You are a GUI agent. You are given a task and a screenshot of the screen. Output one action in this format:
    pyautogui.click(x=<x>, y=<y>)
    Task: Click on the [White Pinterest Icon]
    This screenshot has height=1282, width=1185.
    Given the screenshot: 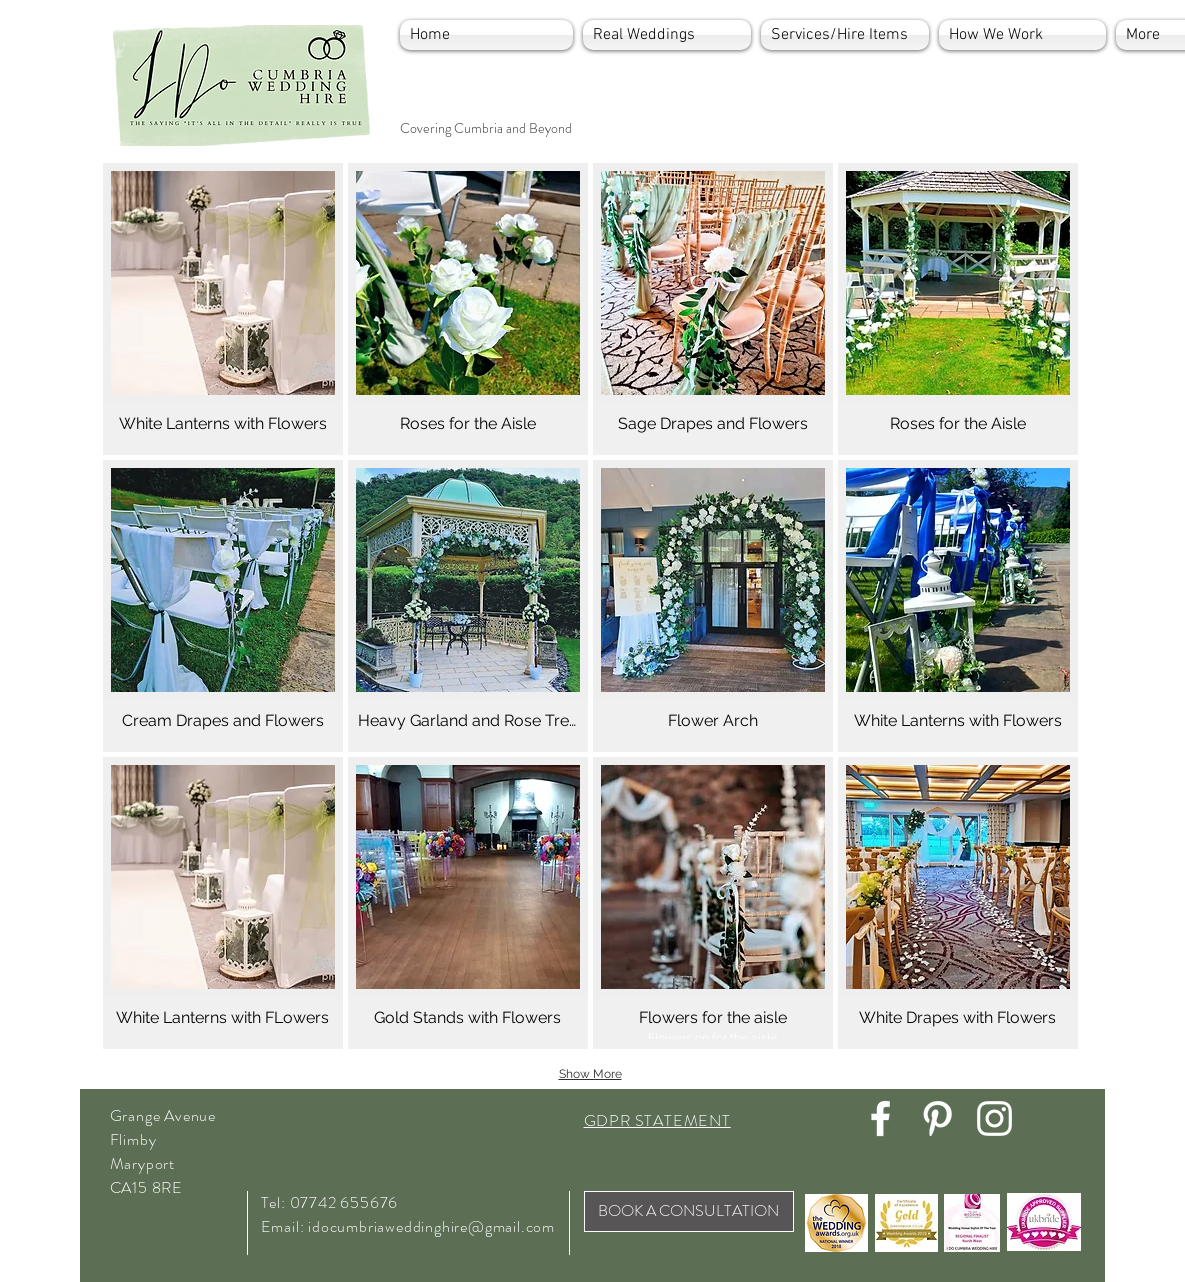 What is the action you would take?
    pyautogui.click(x=937, y=1118)
    